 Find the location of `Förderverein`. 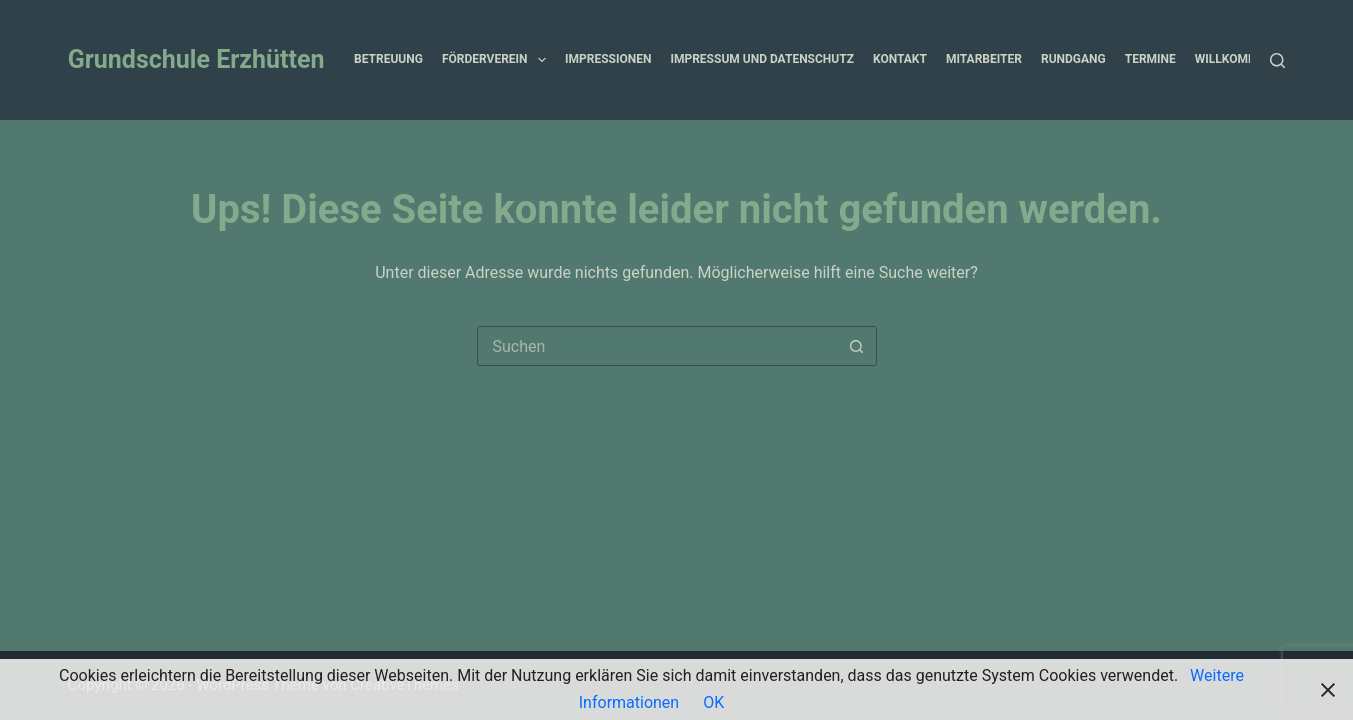

Förderverein is located at coordinates (498, 60).